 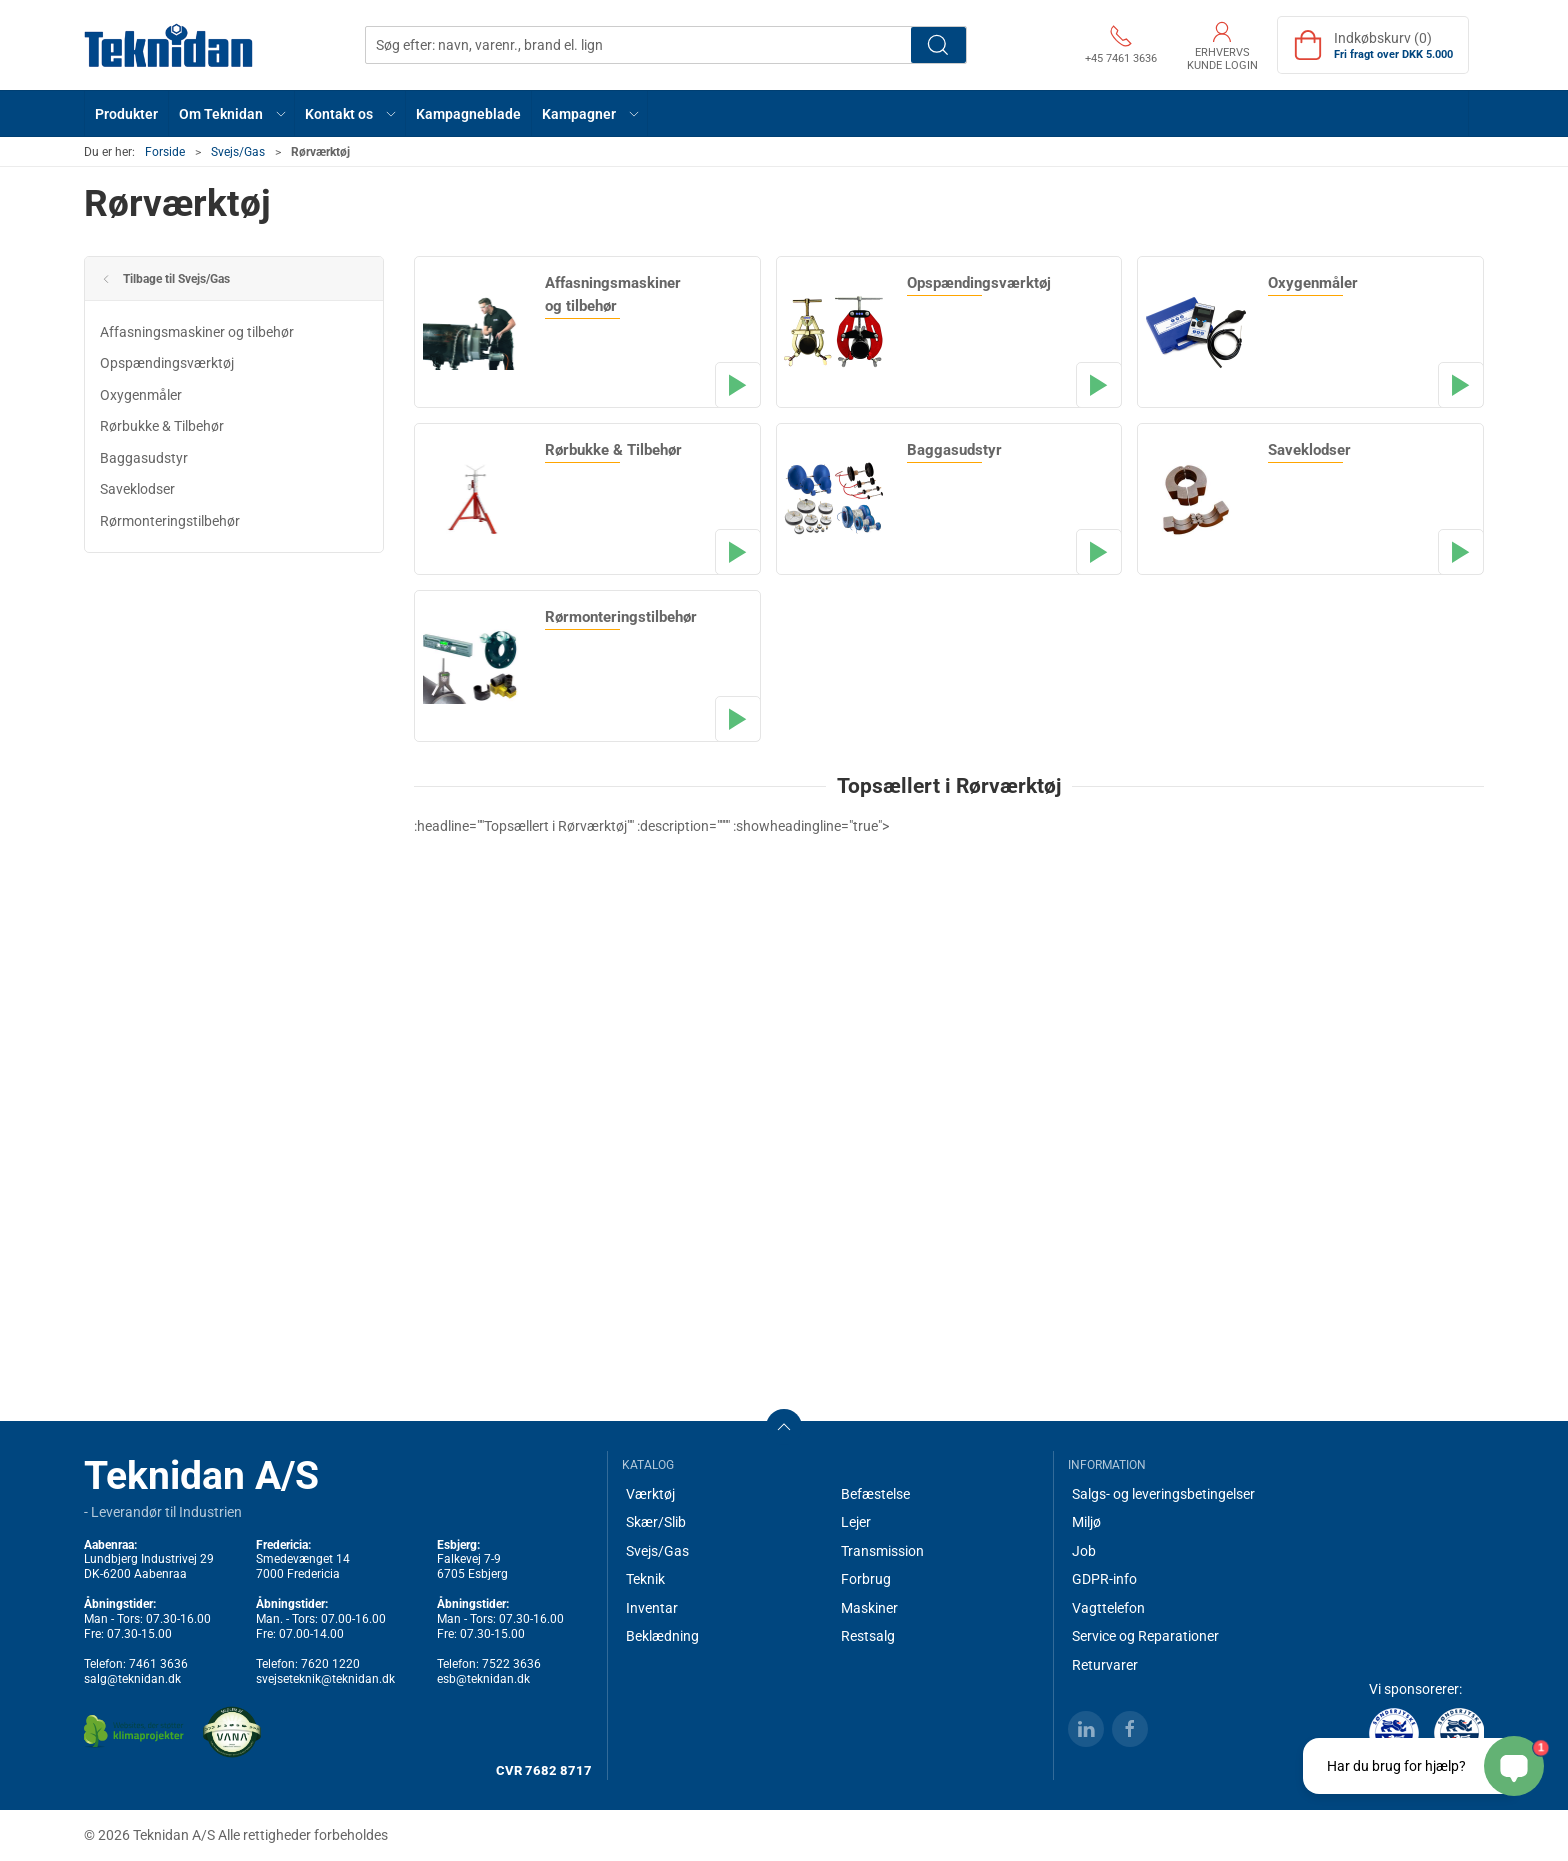 I want to click on GDPR-info, so click(x=1104, y=1579).